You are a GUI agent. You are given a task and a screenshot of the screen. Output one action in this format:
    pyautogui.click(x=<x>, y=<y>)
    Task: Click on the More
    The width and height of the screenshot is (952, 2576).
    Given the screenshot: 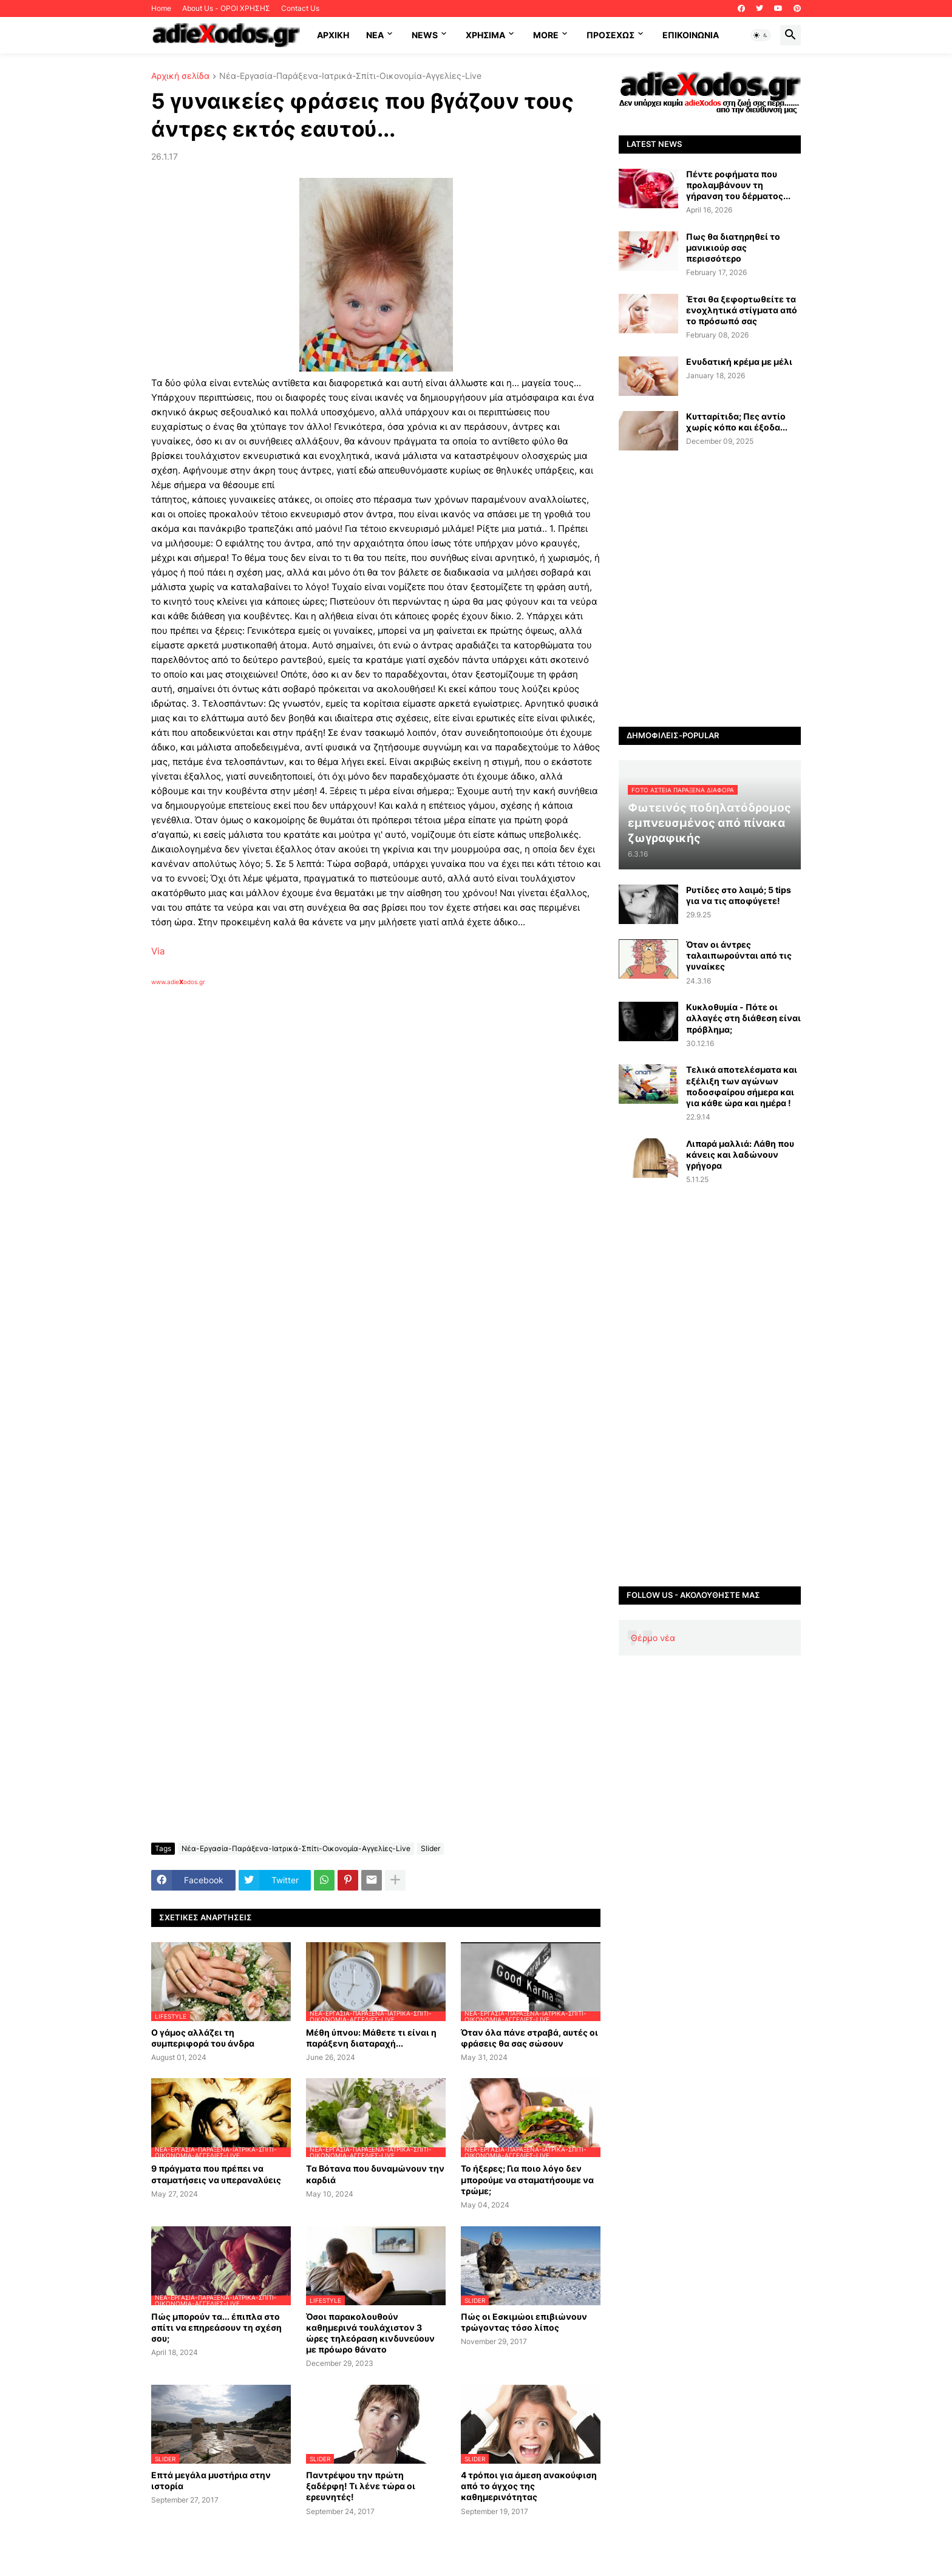 What is the action you would take?
    pyautogui.click(x=546, y=35)
    